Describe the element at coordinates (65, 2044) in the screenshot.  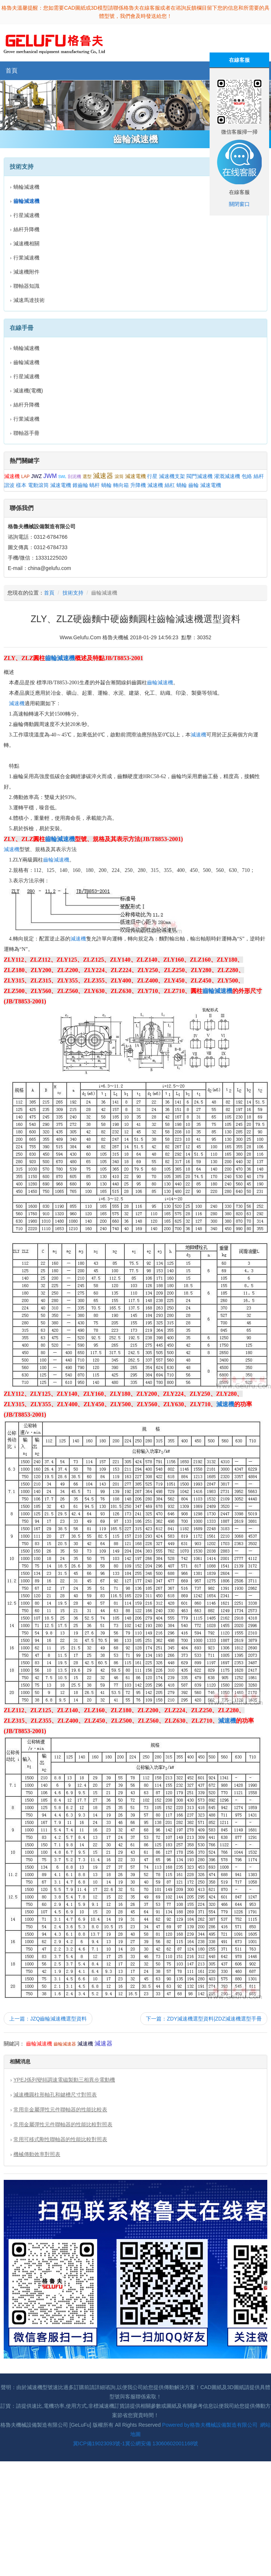
I see `齒輪減速器` at that location.